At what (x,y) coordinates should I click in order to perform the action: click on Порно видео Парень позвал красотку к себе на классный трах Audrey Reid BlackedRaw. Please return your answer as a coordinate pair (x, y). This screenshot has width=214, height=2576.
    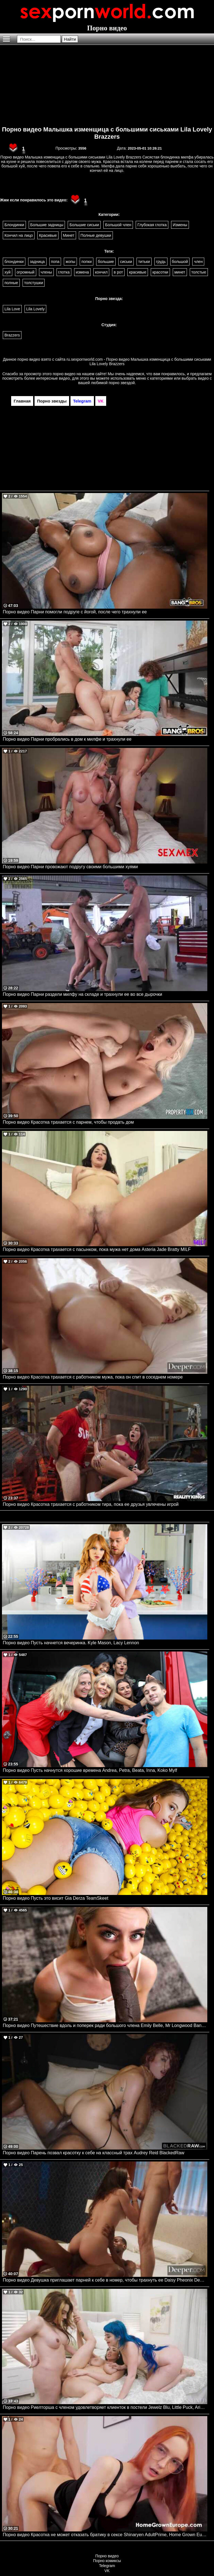
    Looking at the image, I should click on (93, 2152).